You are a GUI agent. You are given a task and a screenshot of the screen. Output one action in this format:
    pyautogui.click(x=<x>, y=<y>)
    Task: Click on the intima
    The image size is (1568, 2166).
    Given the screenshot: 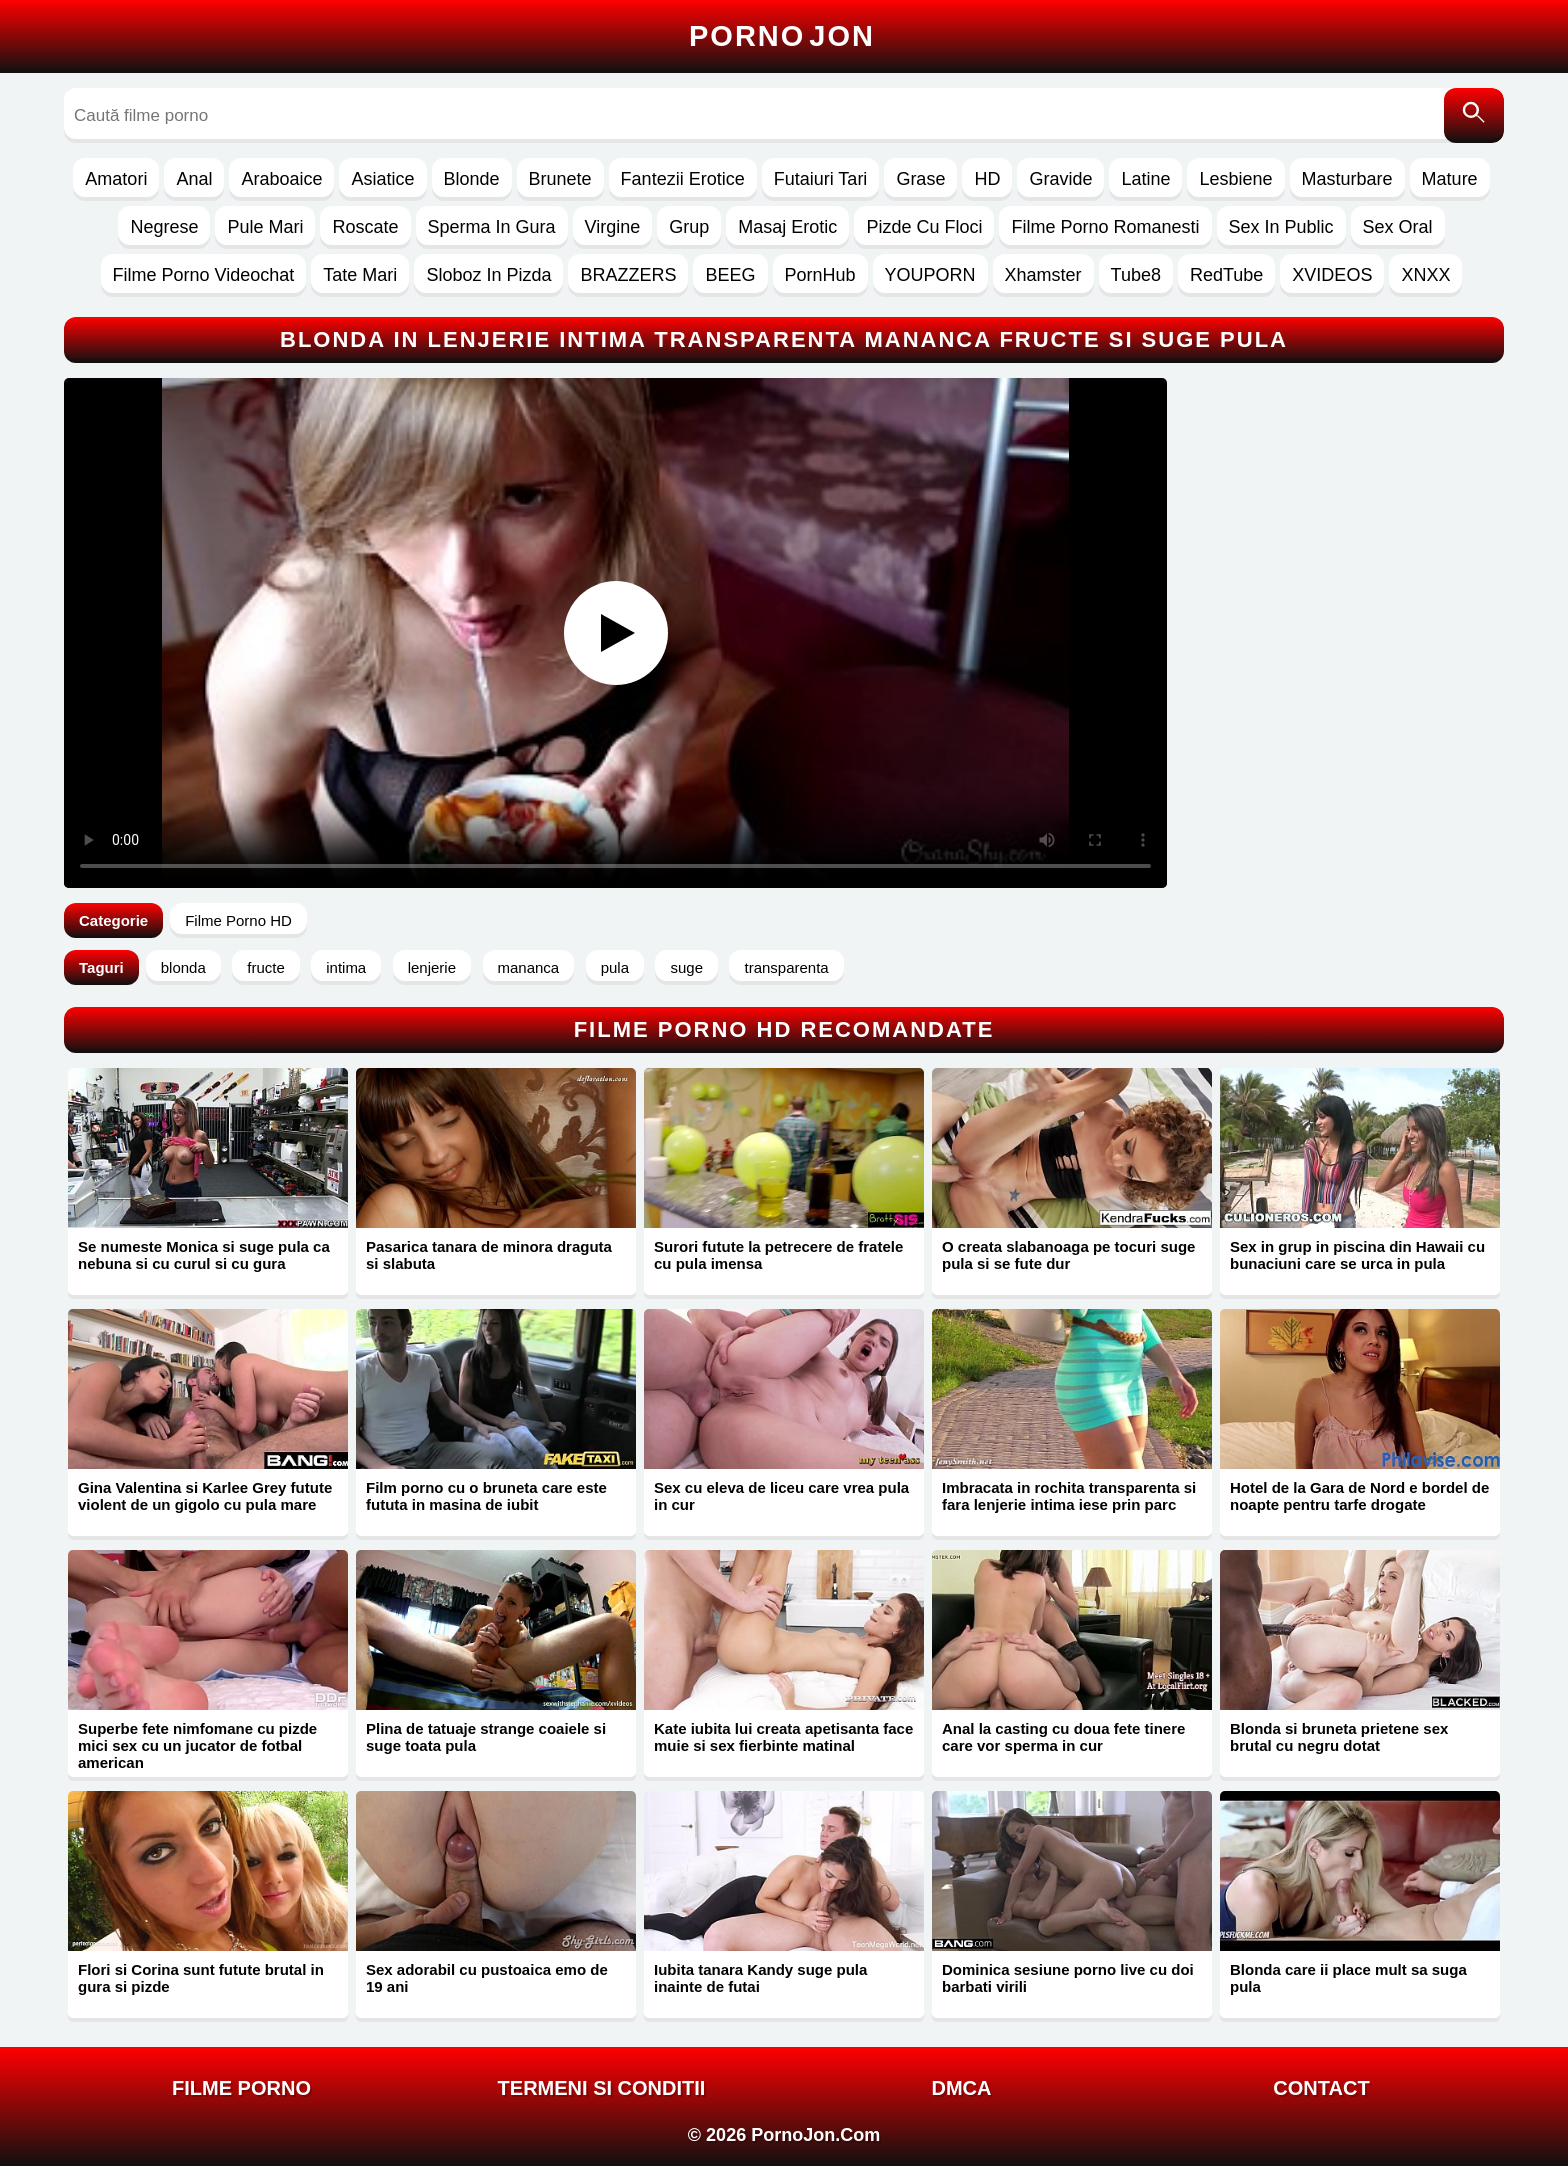 What is the action you would take?
    pyautogui.click(x=346, y=967)
    